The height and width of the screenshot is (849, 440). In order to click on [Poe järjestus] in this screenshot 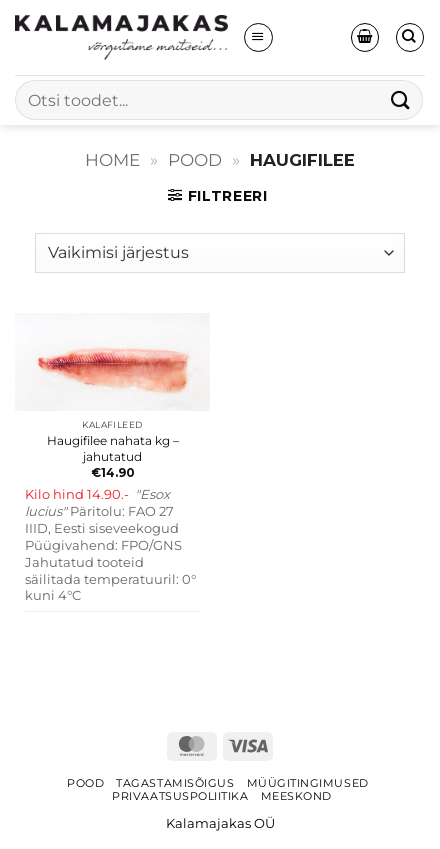, I will do `click(219, 253)`.